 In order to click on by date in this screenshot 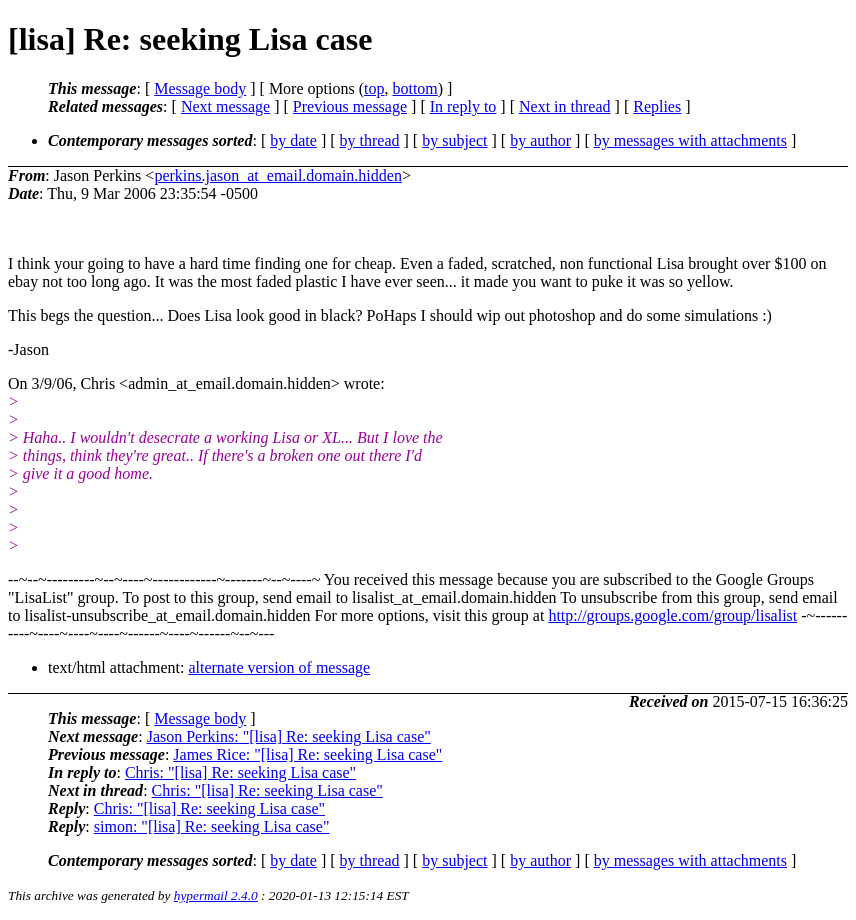, I will do `click(293, 140)`.